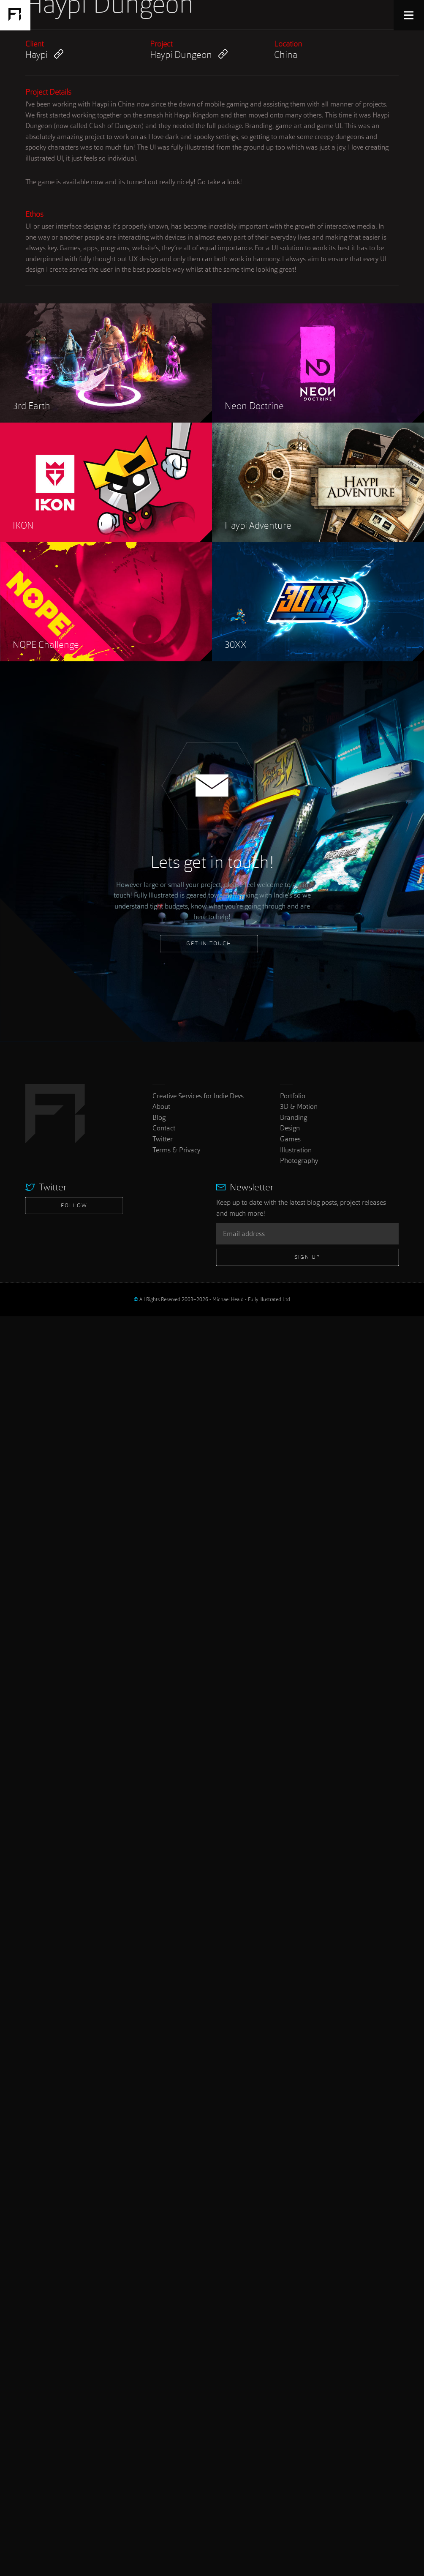 This screenshot has height=2576, width=424. I want to click on Haypi, so click(44, 1314).